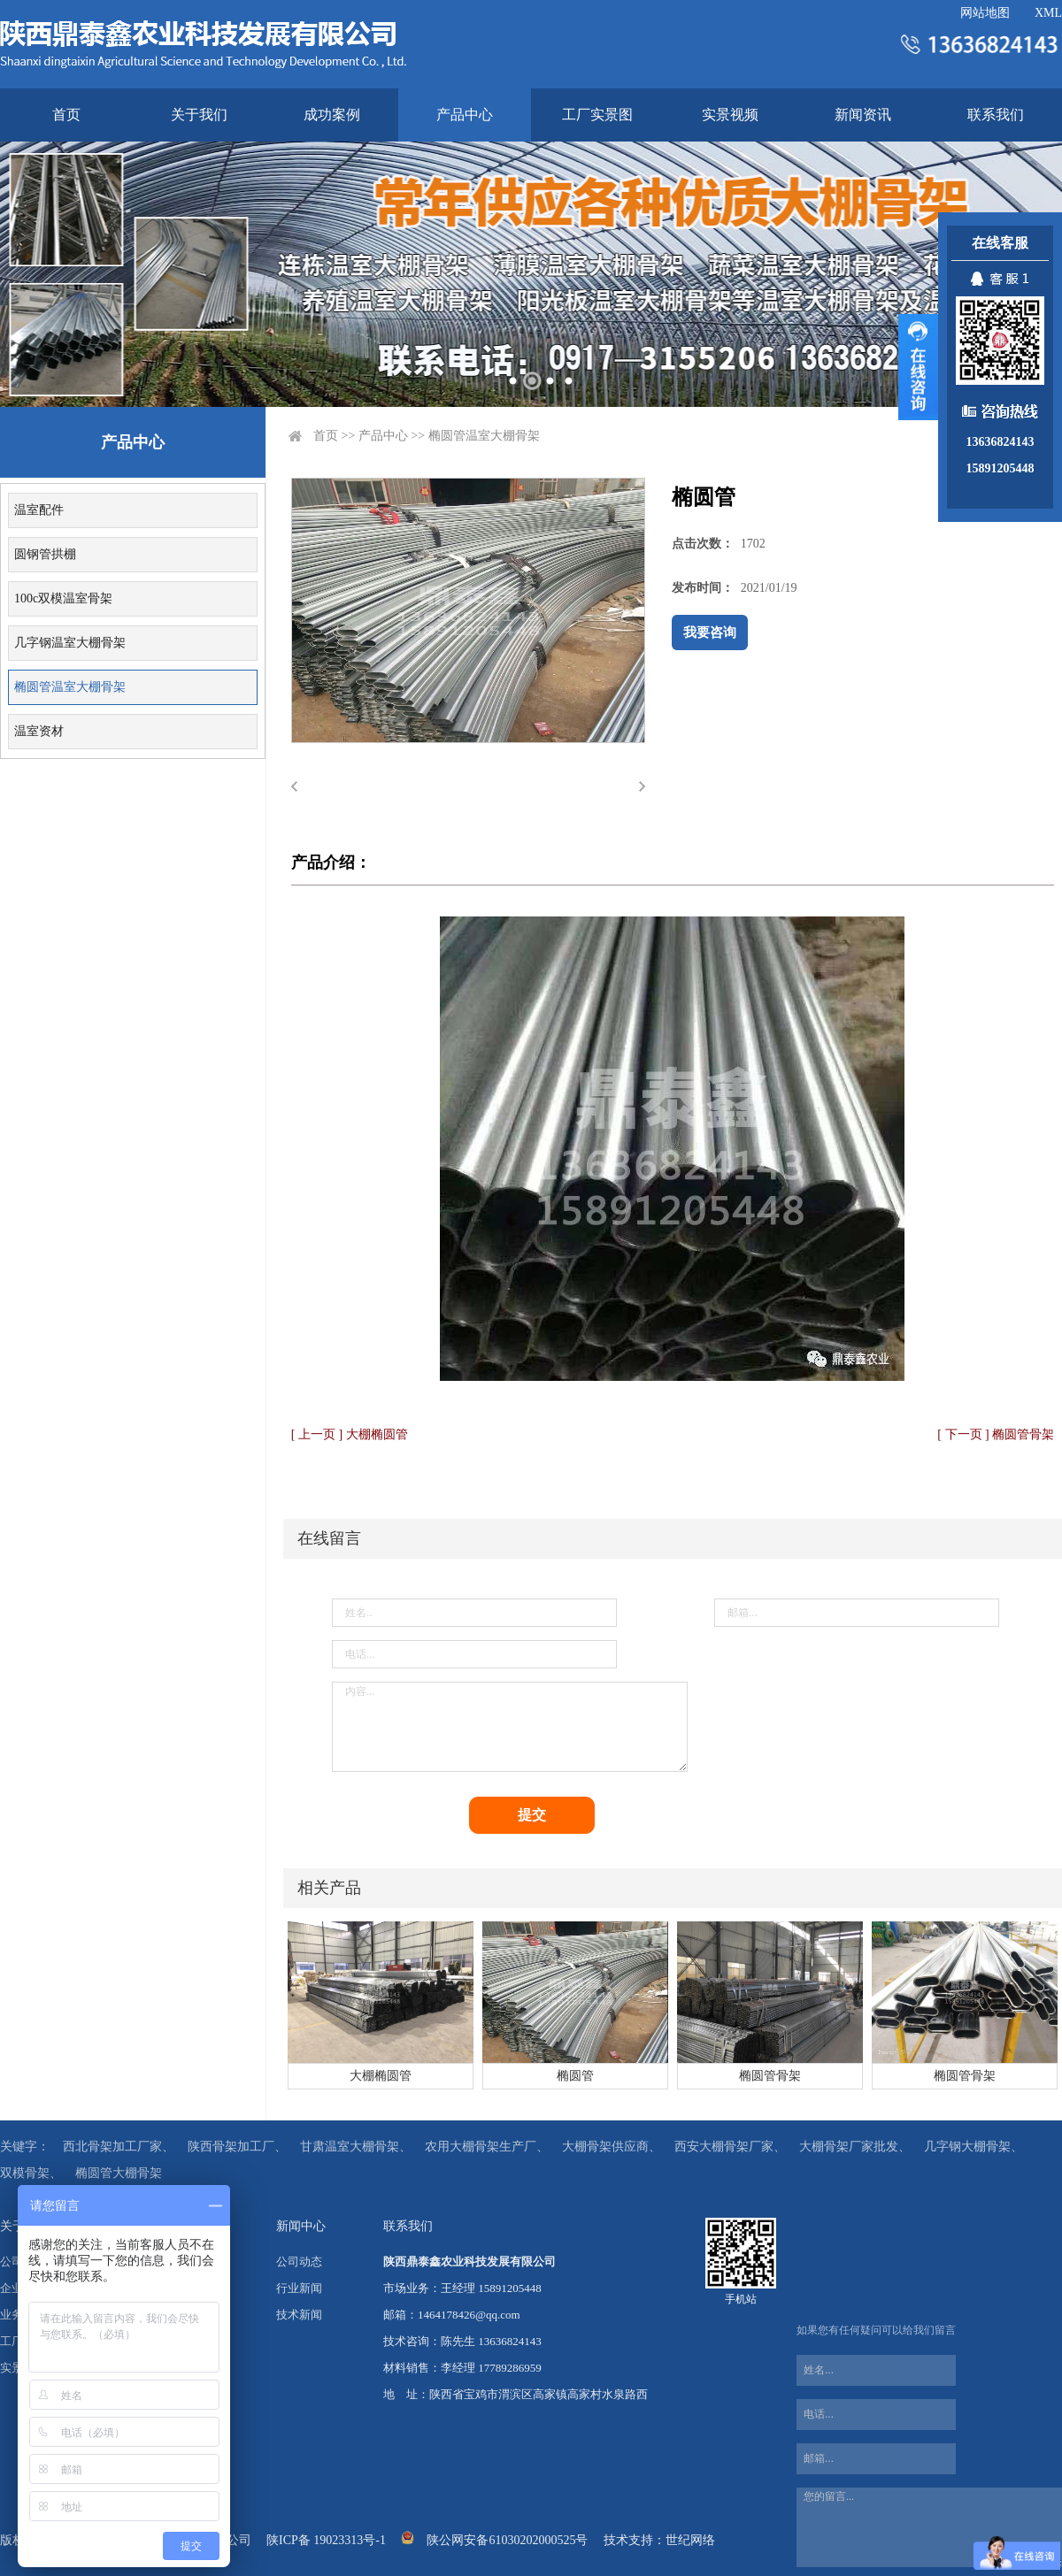  I want to click on 新闻中心, so click(301, 2226).